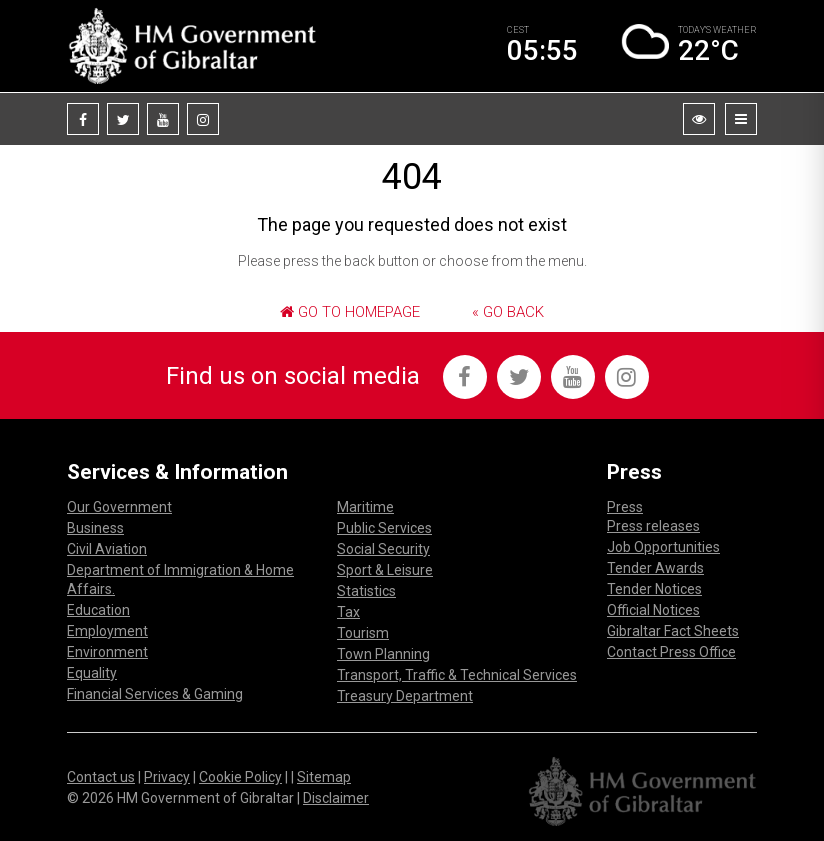 Image resolution: width=824 pixels, height=841 pixels. I want to click on Tender Notices, so click(654, 589).